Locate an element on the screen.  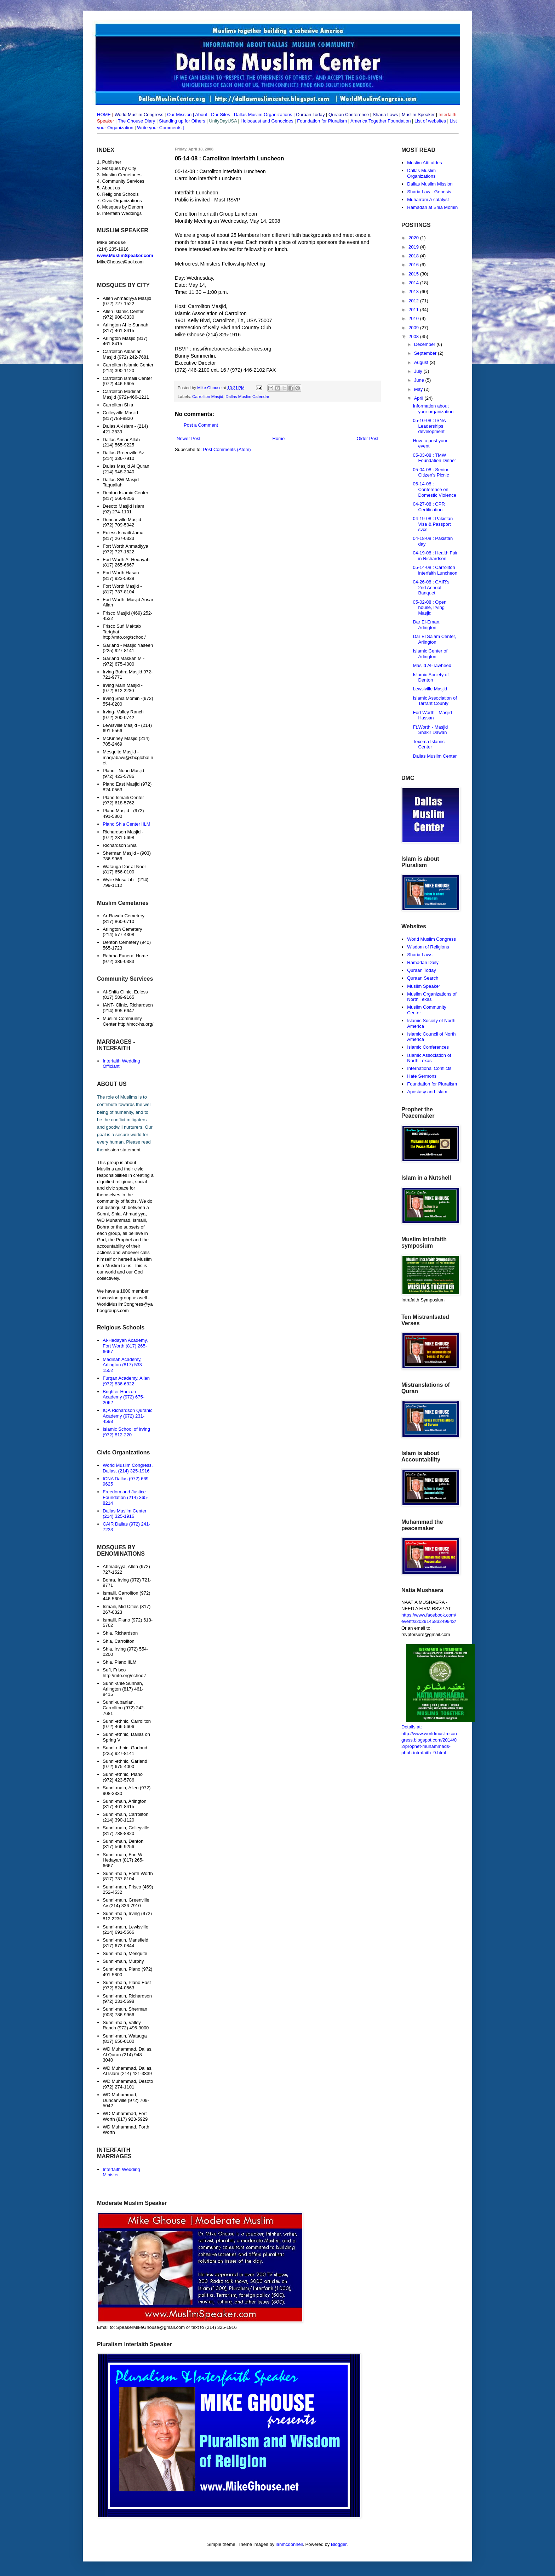
Islamic Association of Tarrant County is located at coordinates (435, 700).